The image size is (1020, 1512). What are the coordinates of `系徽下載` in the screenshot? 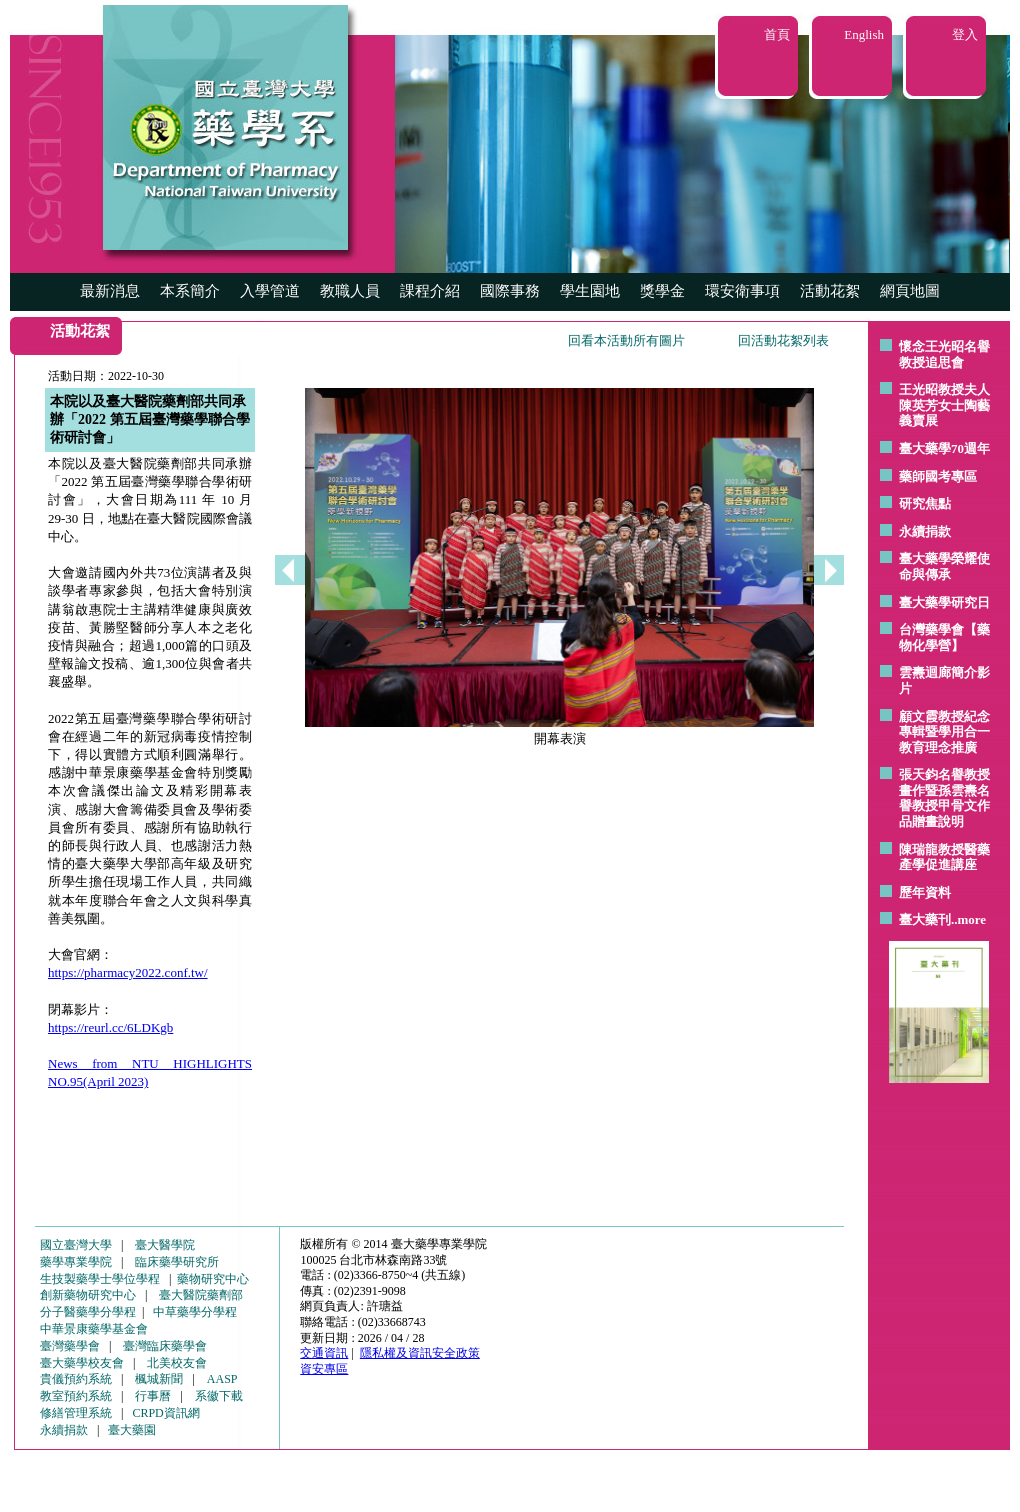 It's located at (219, 1396).